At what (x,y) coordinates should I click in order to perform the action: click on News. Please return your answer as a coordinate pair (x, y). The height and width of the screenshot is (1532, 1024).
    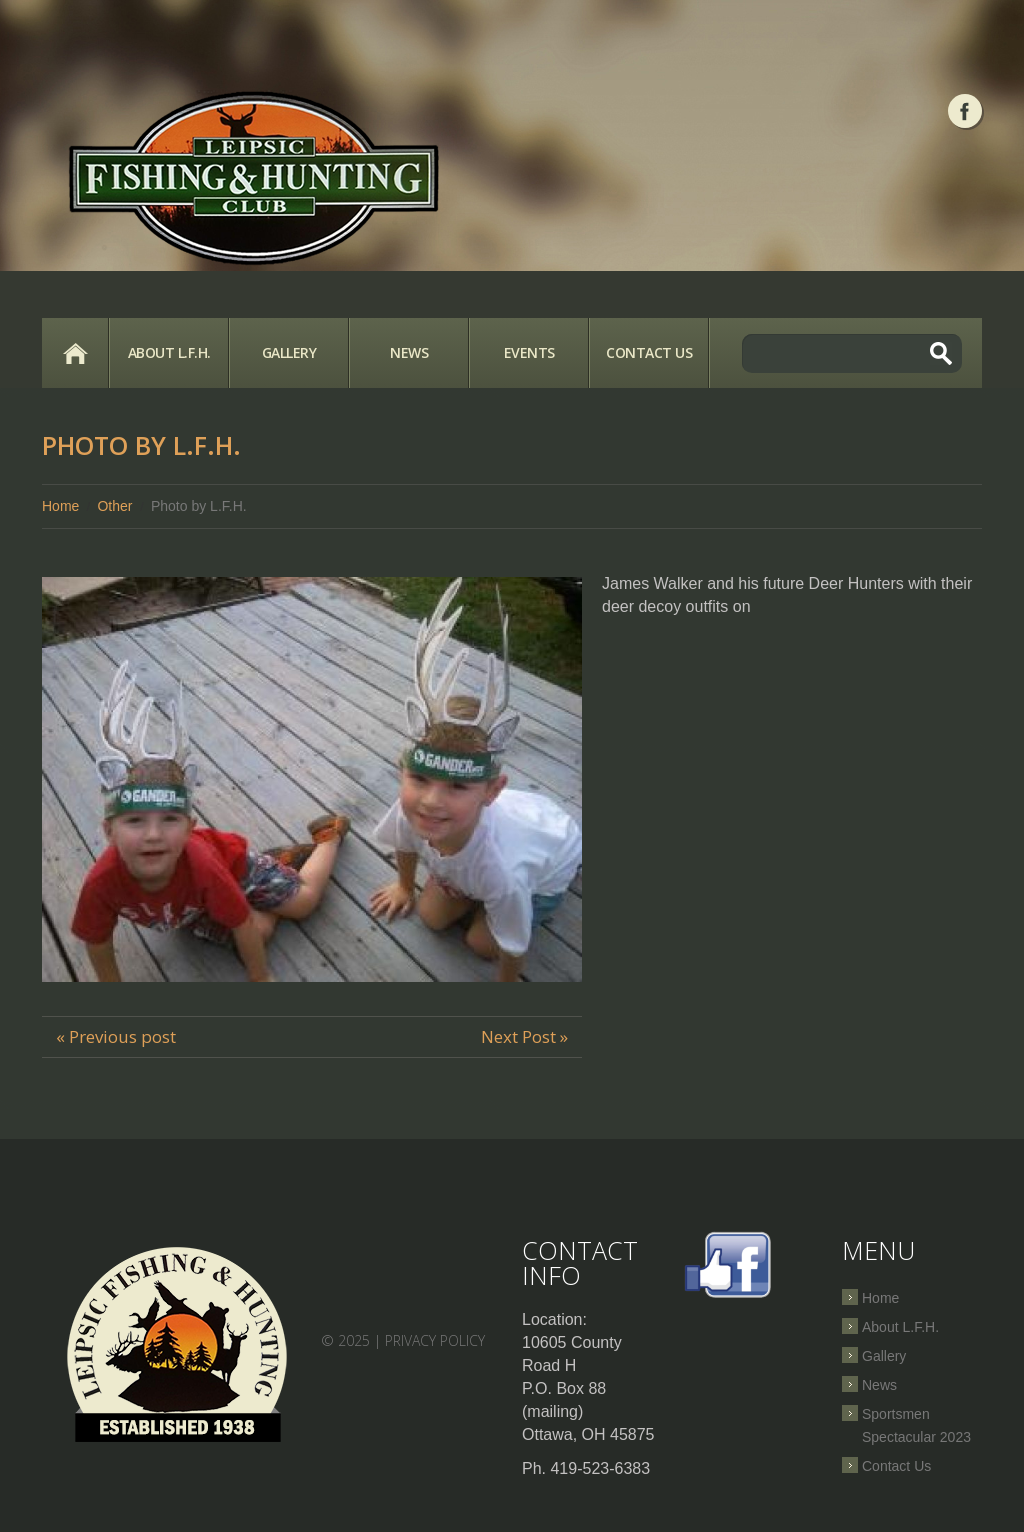
    Looking at the image, I should click on (409, 352).